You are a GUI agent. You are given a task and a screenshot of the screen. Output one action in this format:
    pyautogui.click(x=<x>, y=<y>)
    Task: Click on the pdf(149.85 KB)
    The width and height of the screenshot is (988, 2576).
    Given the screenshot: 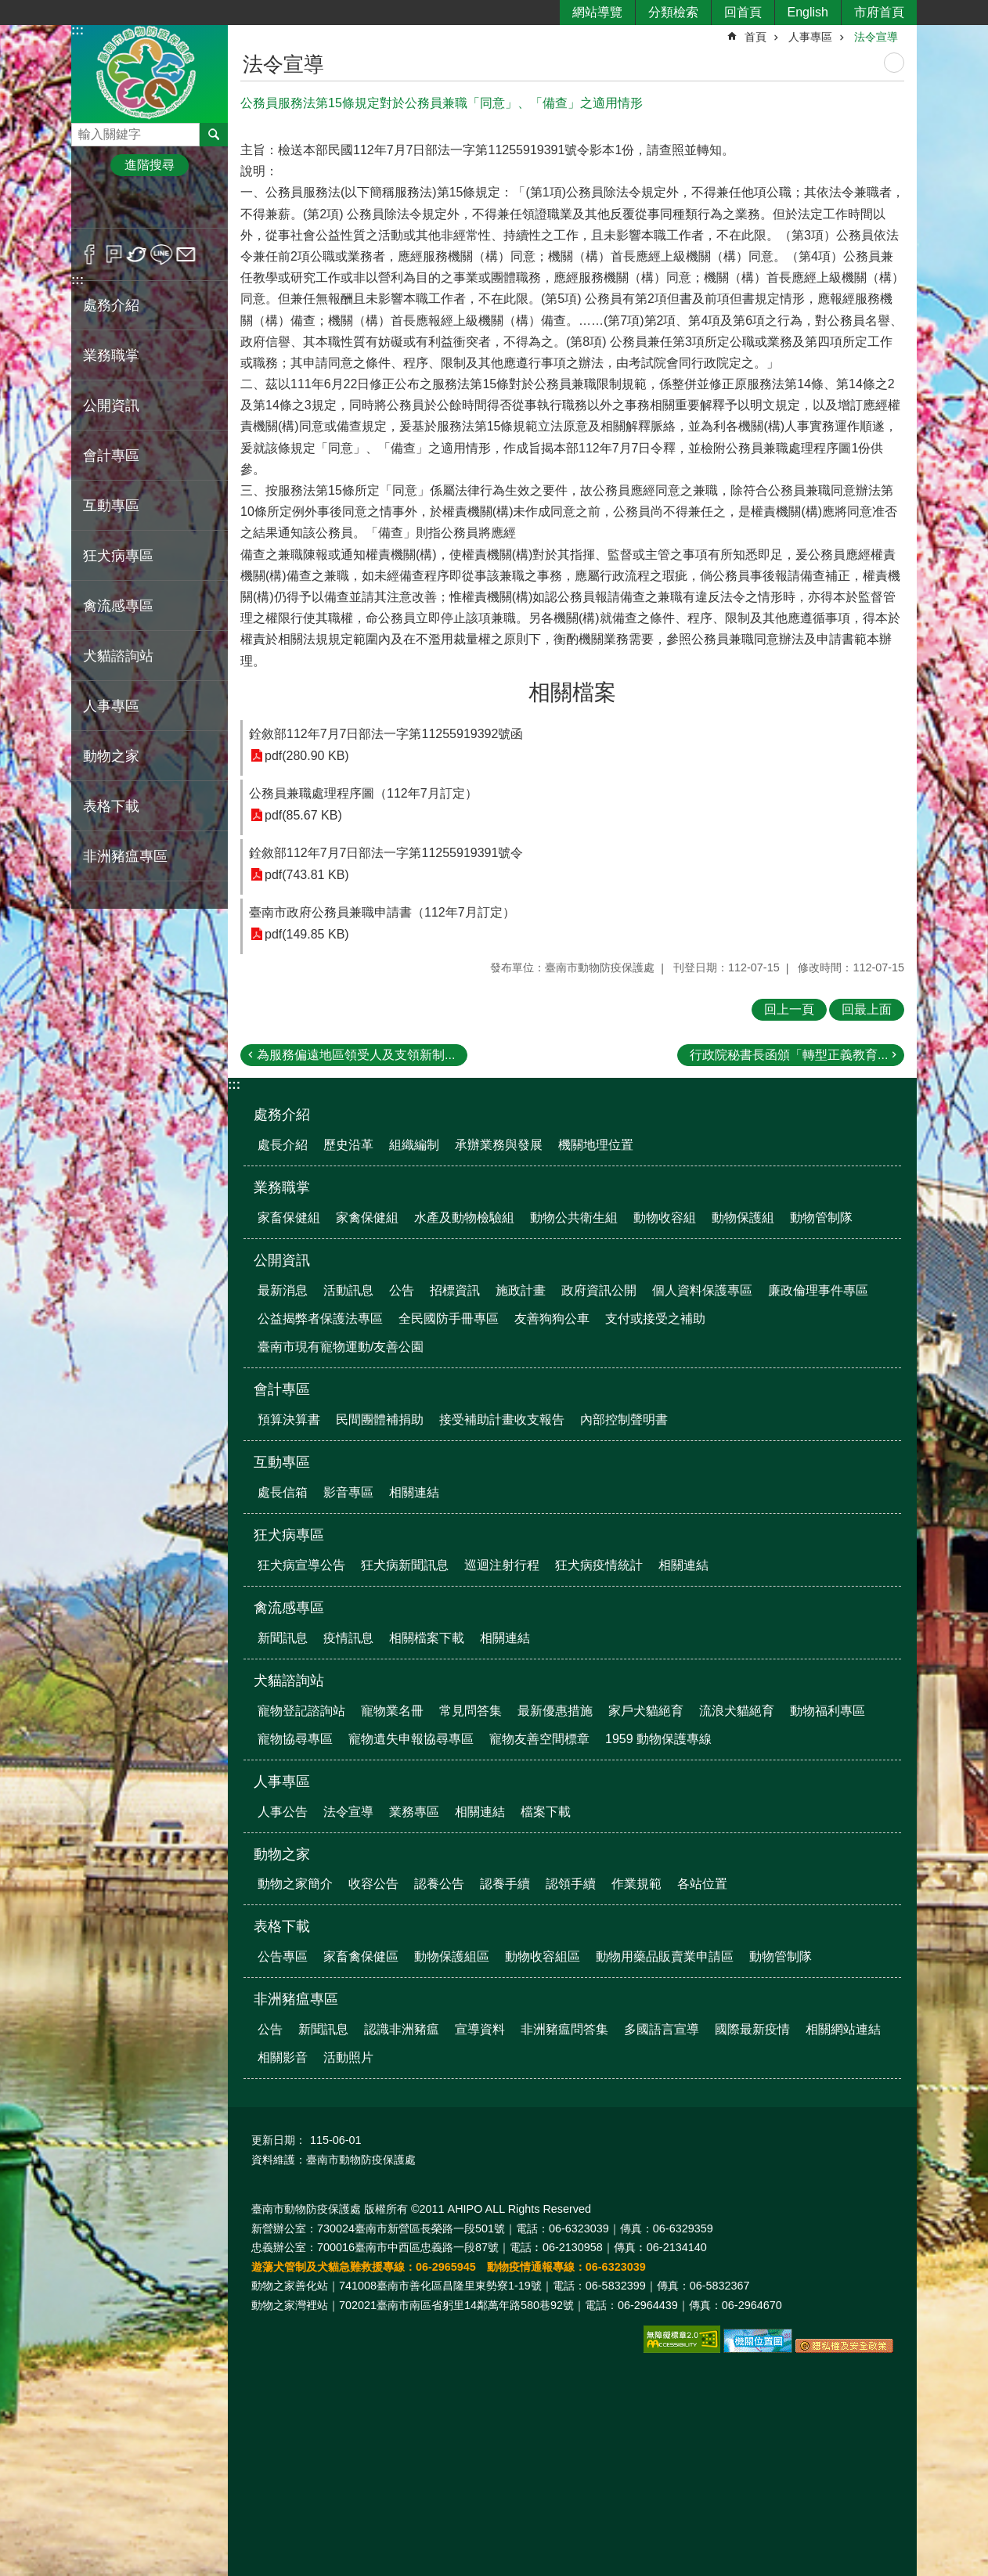 What is the action you would take?
    pyautogui.click(x=307, y=934)
    